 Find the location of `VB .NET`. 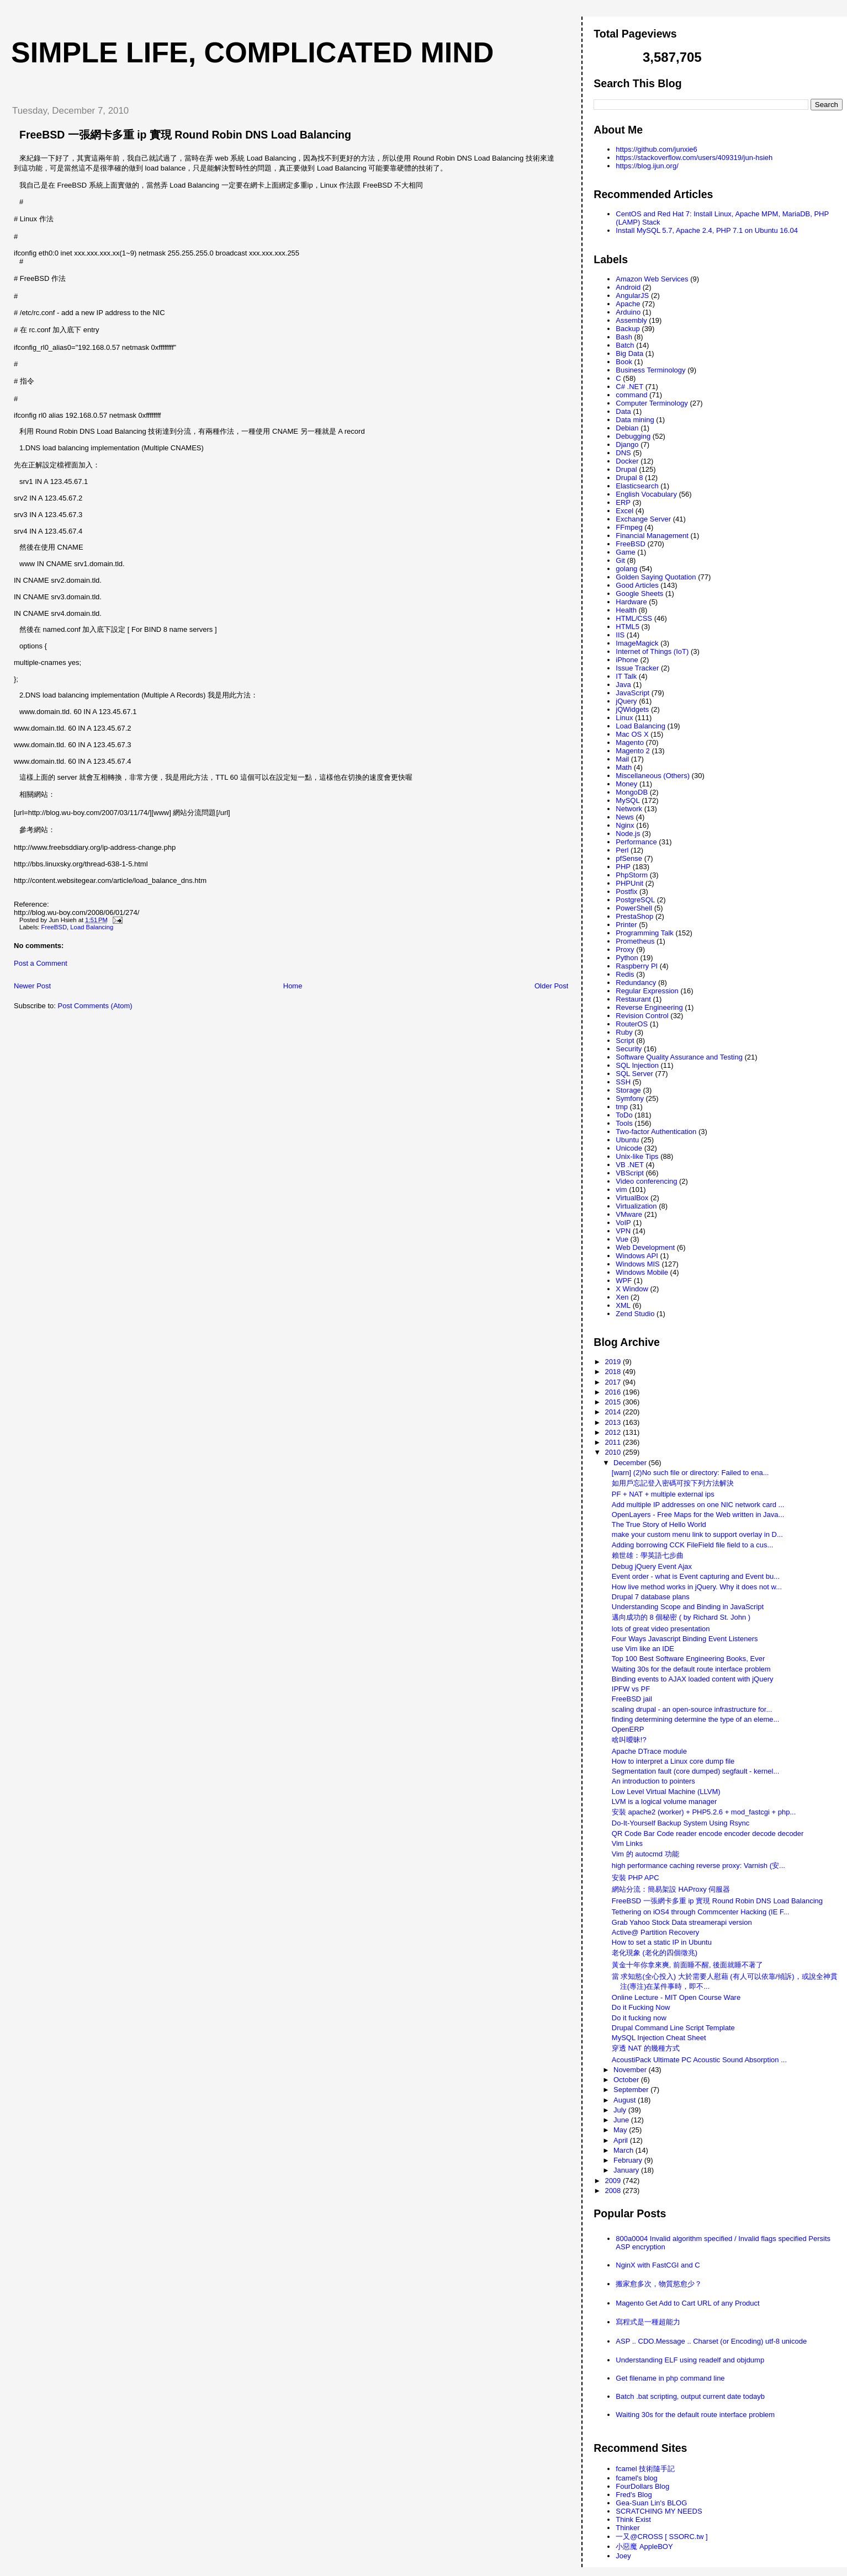

VB .NET is located at coordinates (630, 1165).